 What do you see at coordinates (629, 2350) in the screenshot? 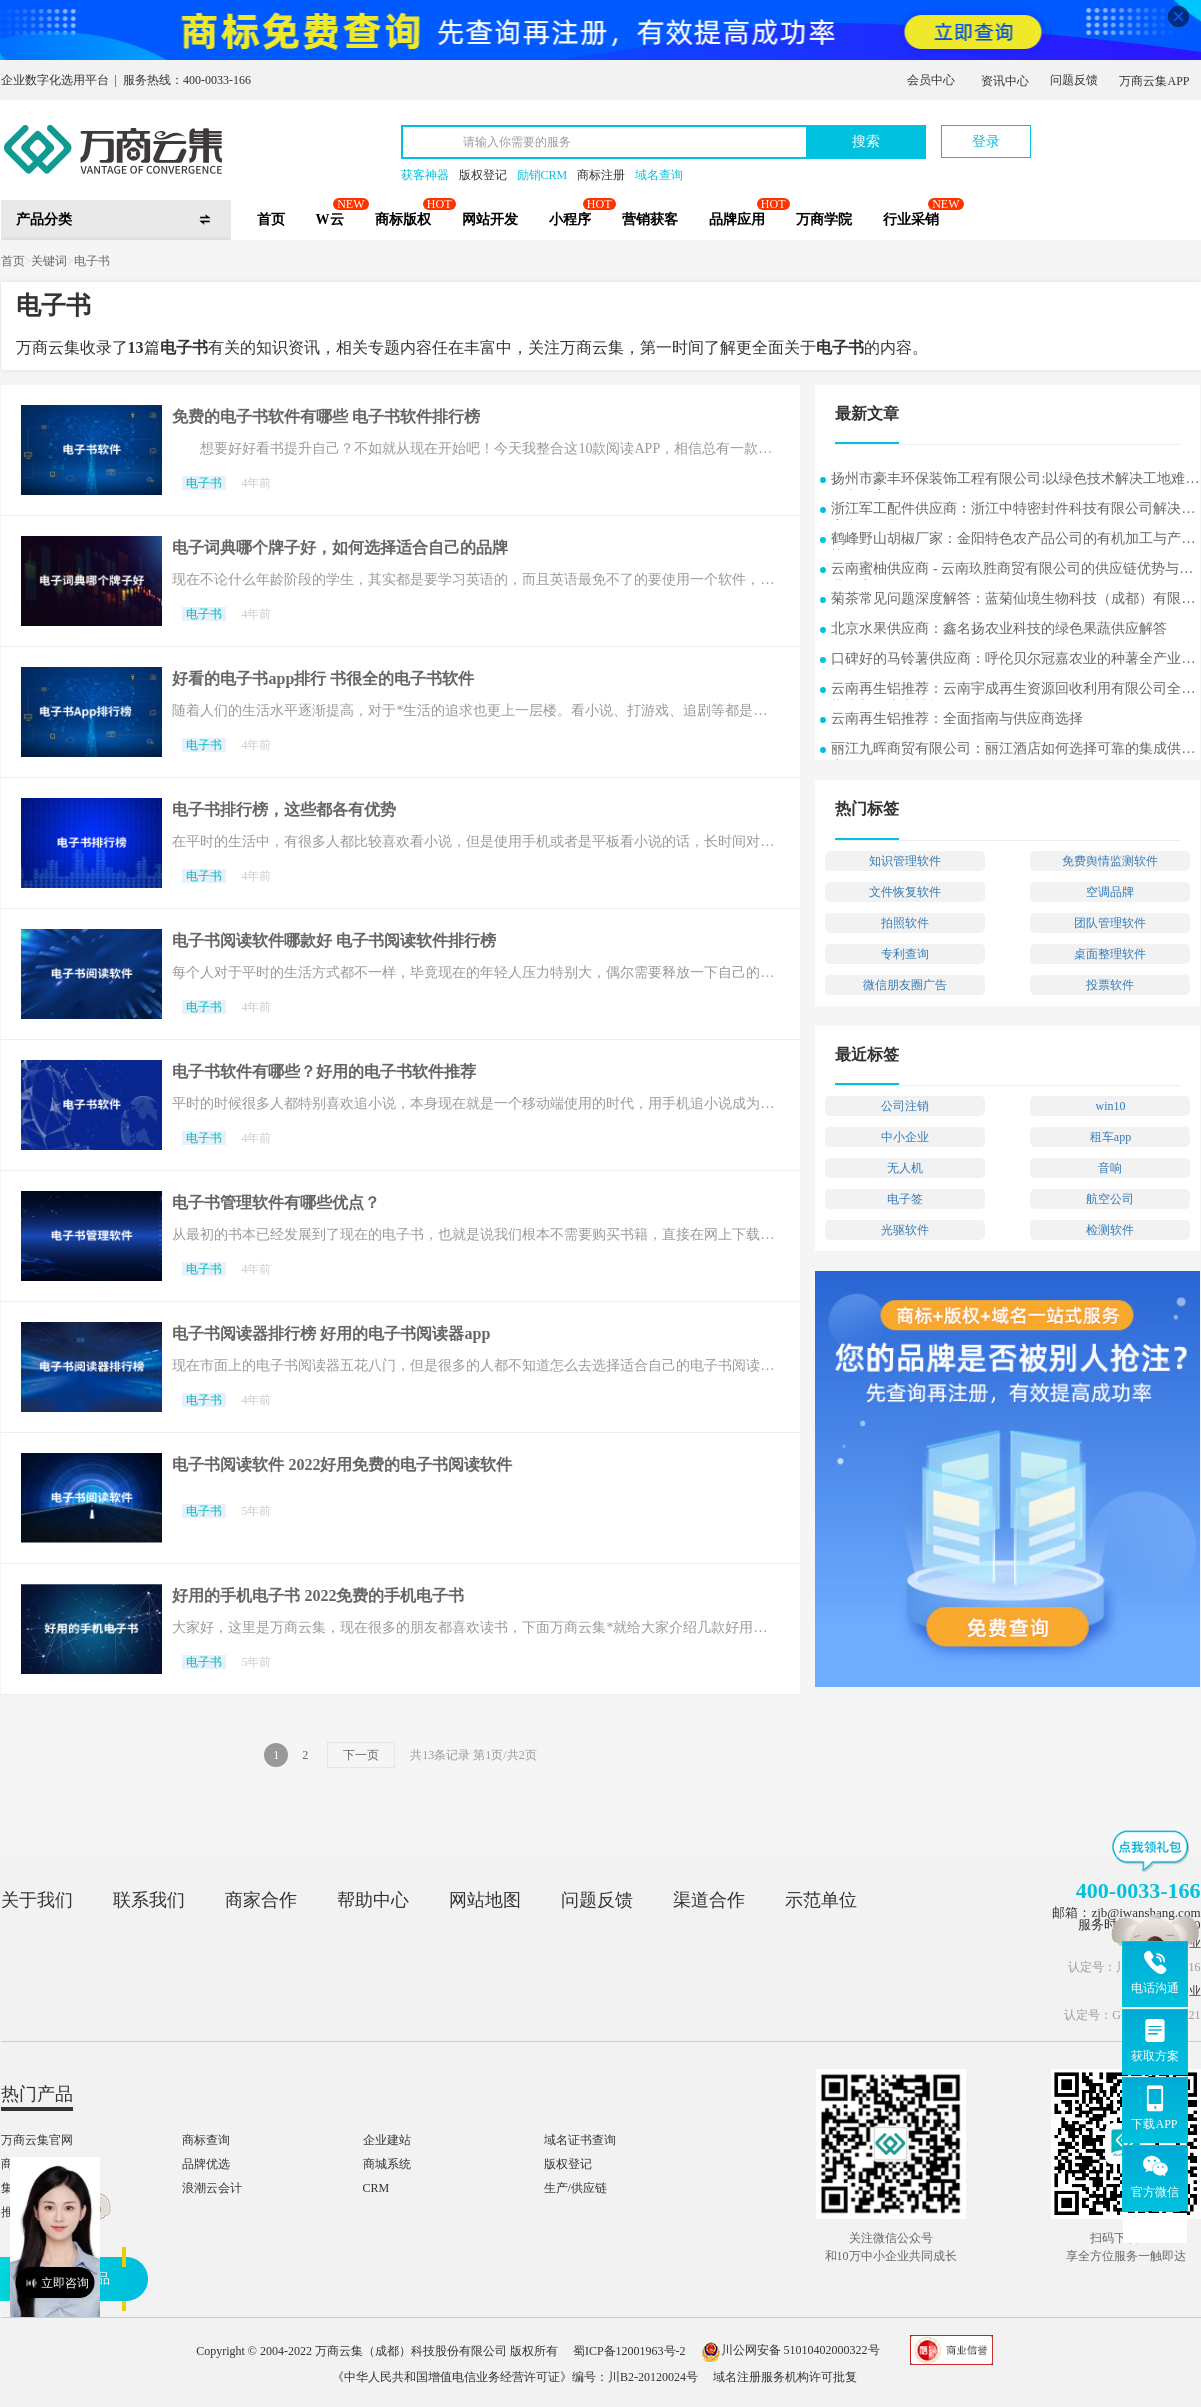
I see `蜀ICP备12001963号-2` at bounding box center [629, 2350].